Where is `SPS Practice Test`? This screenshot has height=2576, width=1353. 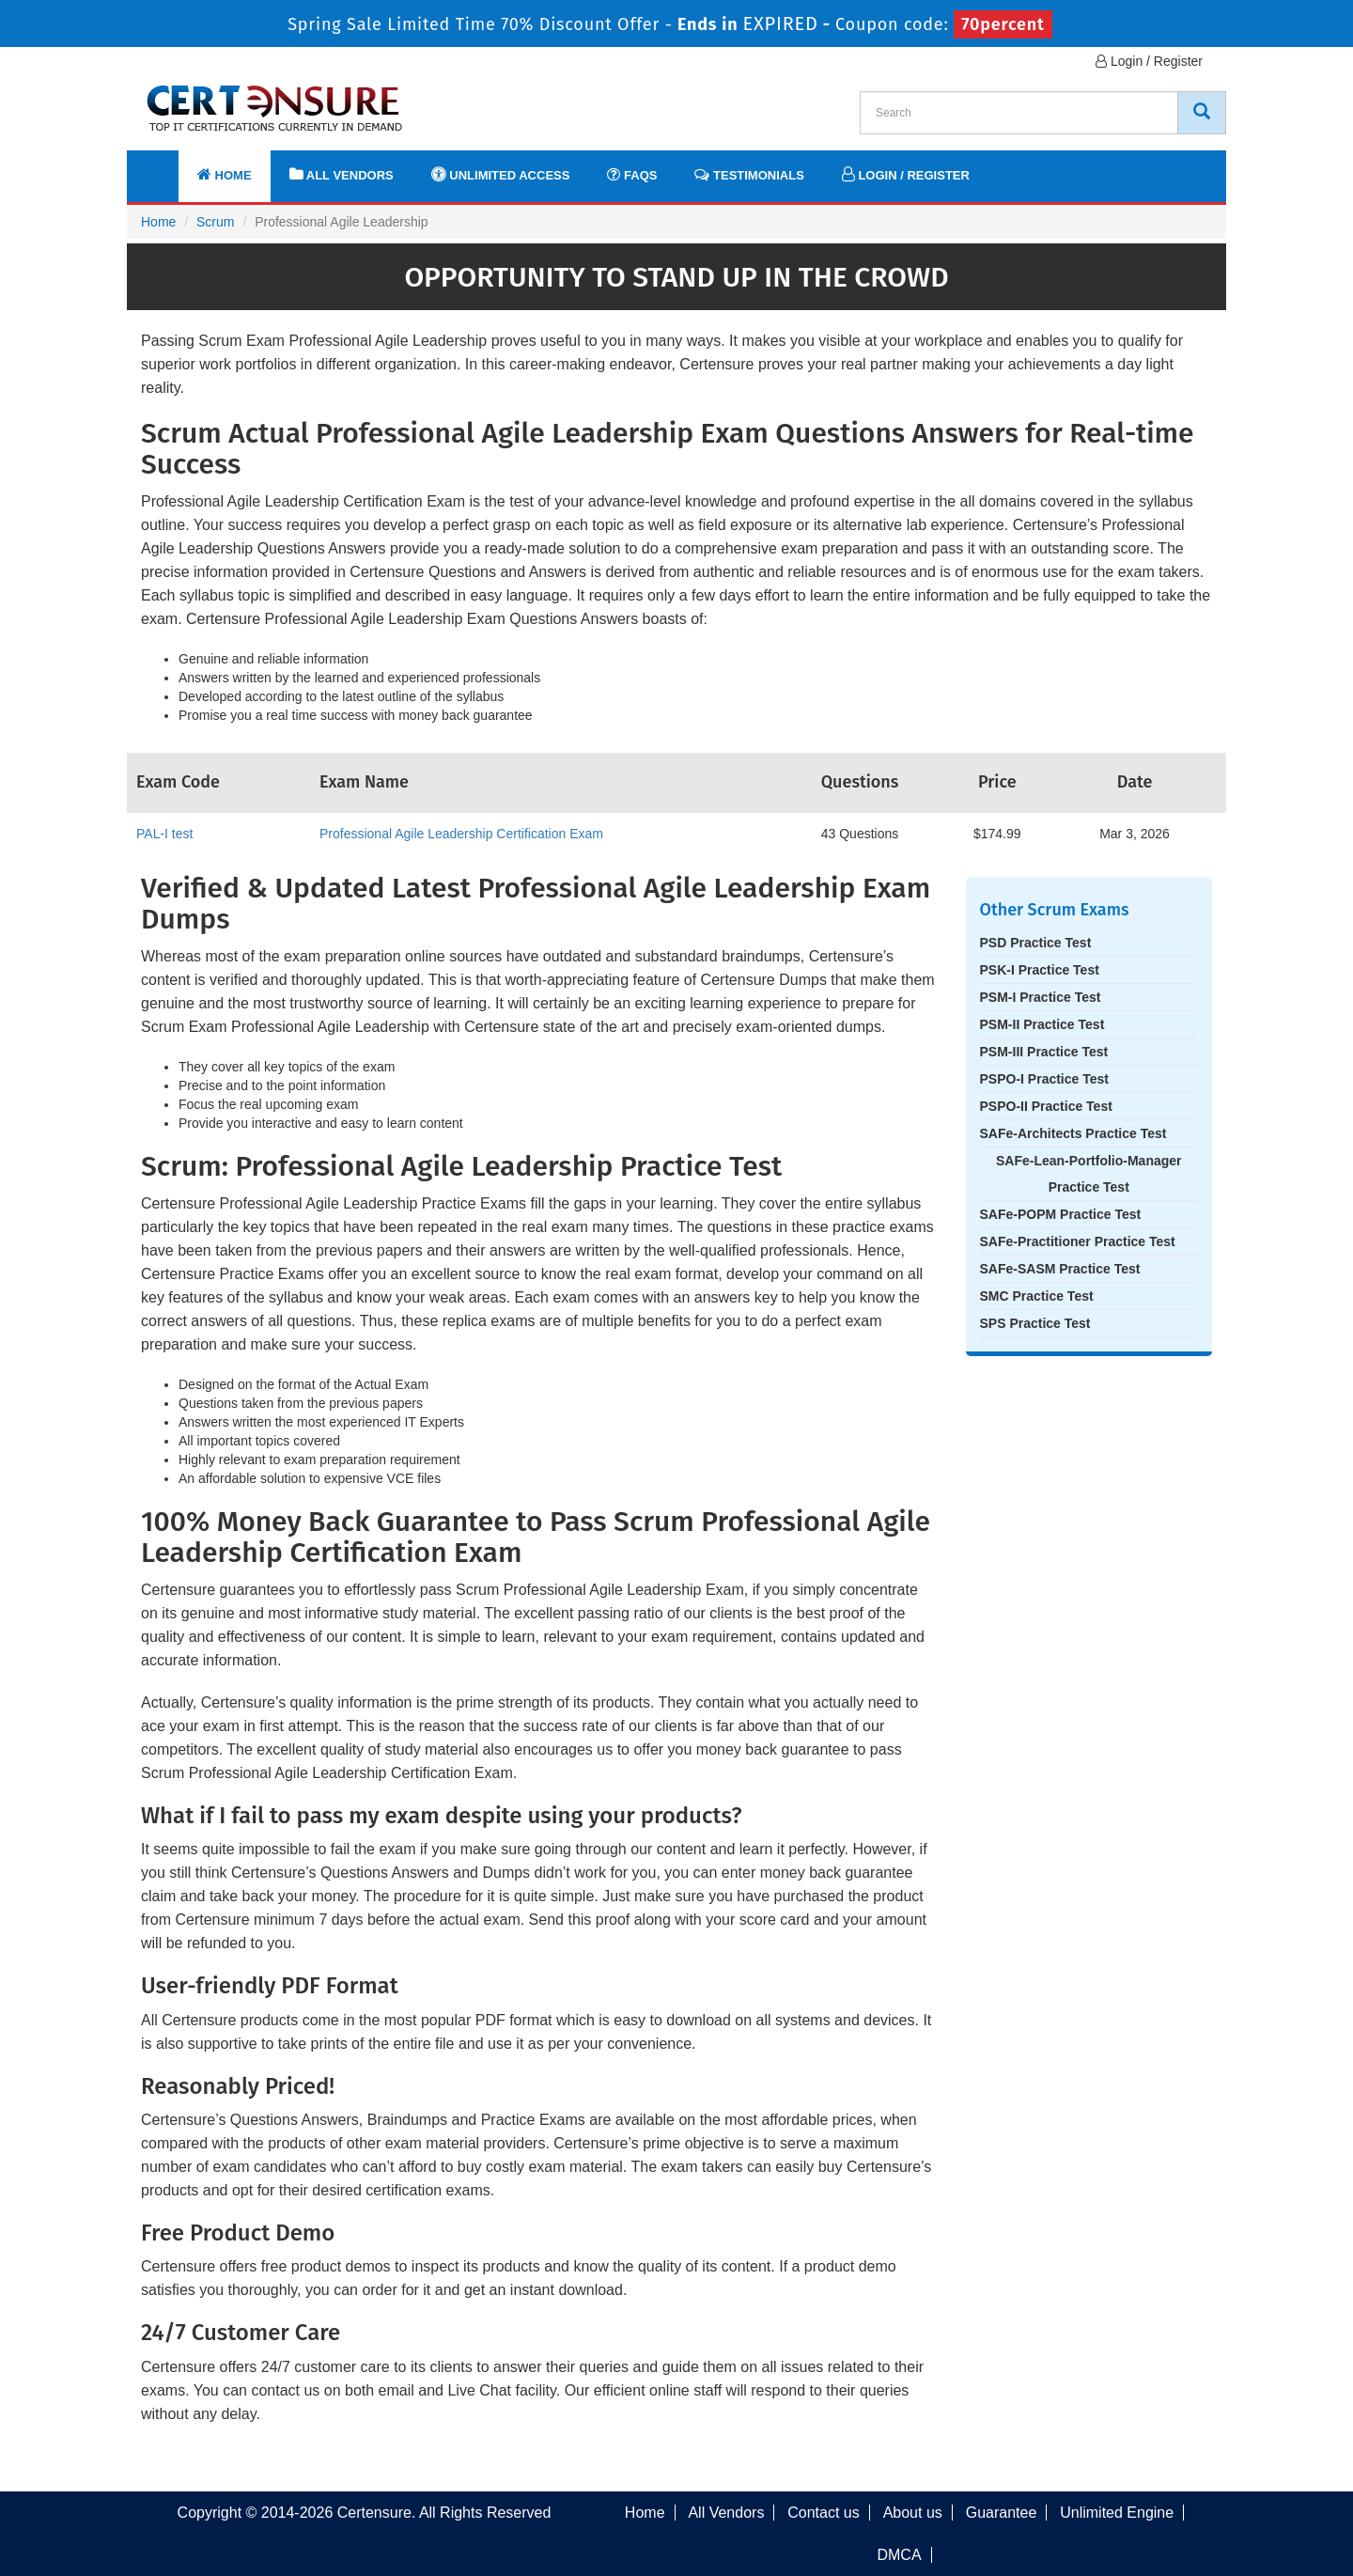
SPS Practice Test is located at coordinates (1035, 1323).